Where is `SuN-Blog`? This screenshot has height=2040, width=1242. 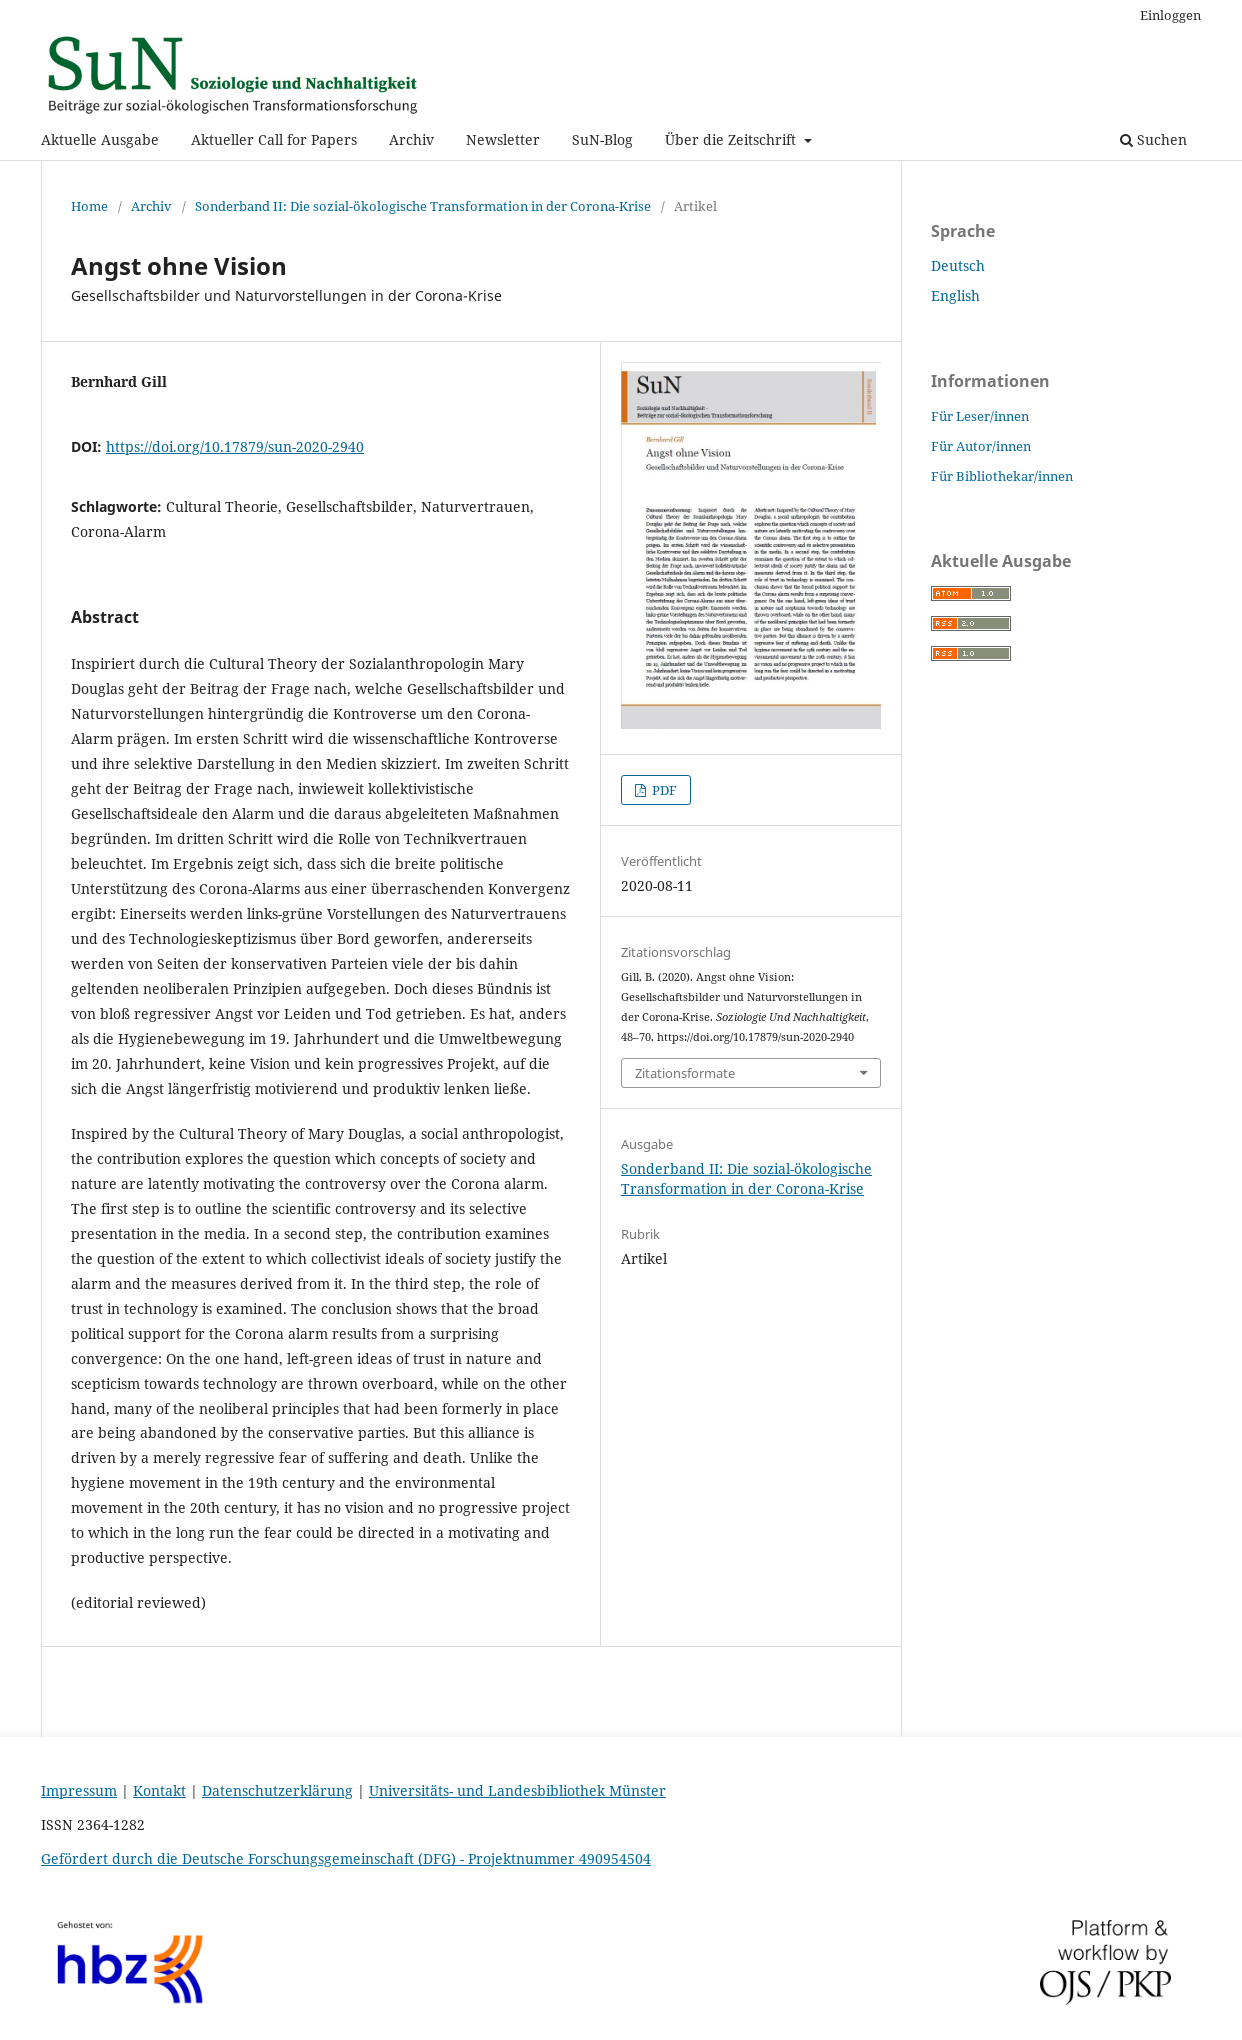 SuN-Blog is located at coordinates (602, 139).